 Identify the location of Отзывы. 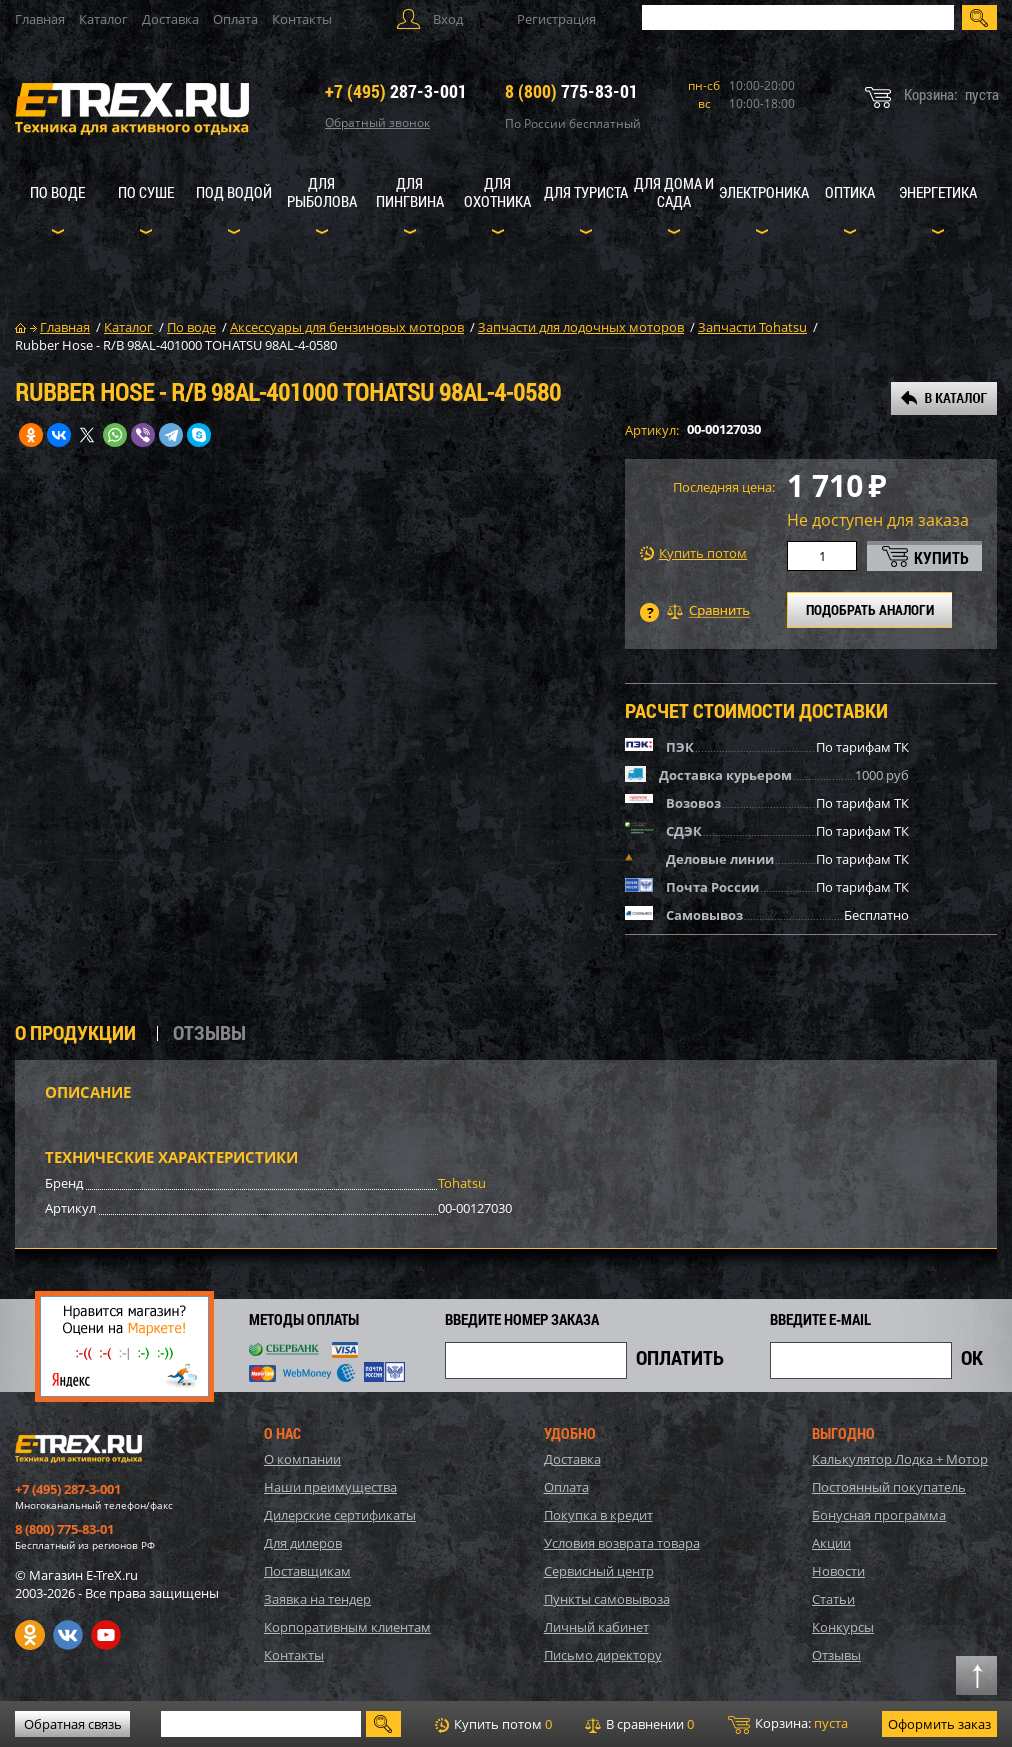
(836, 1655).